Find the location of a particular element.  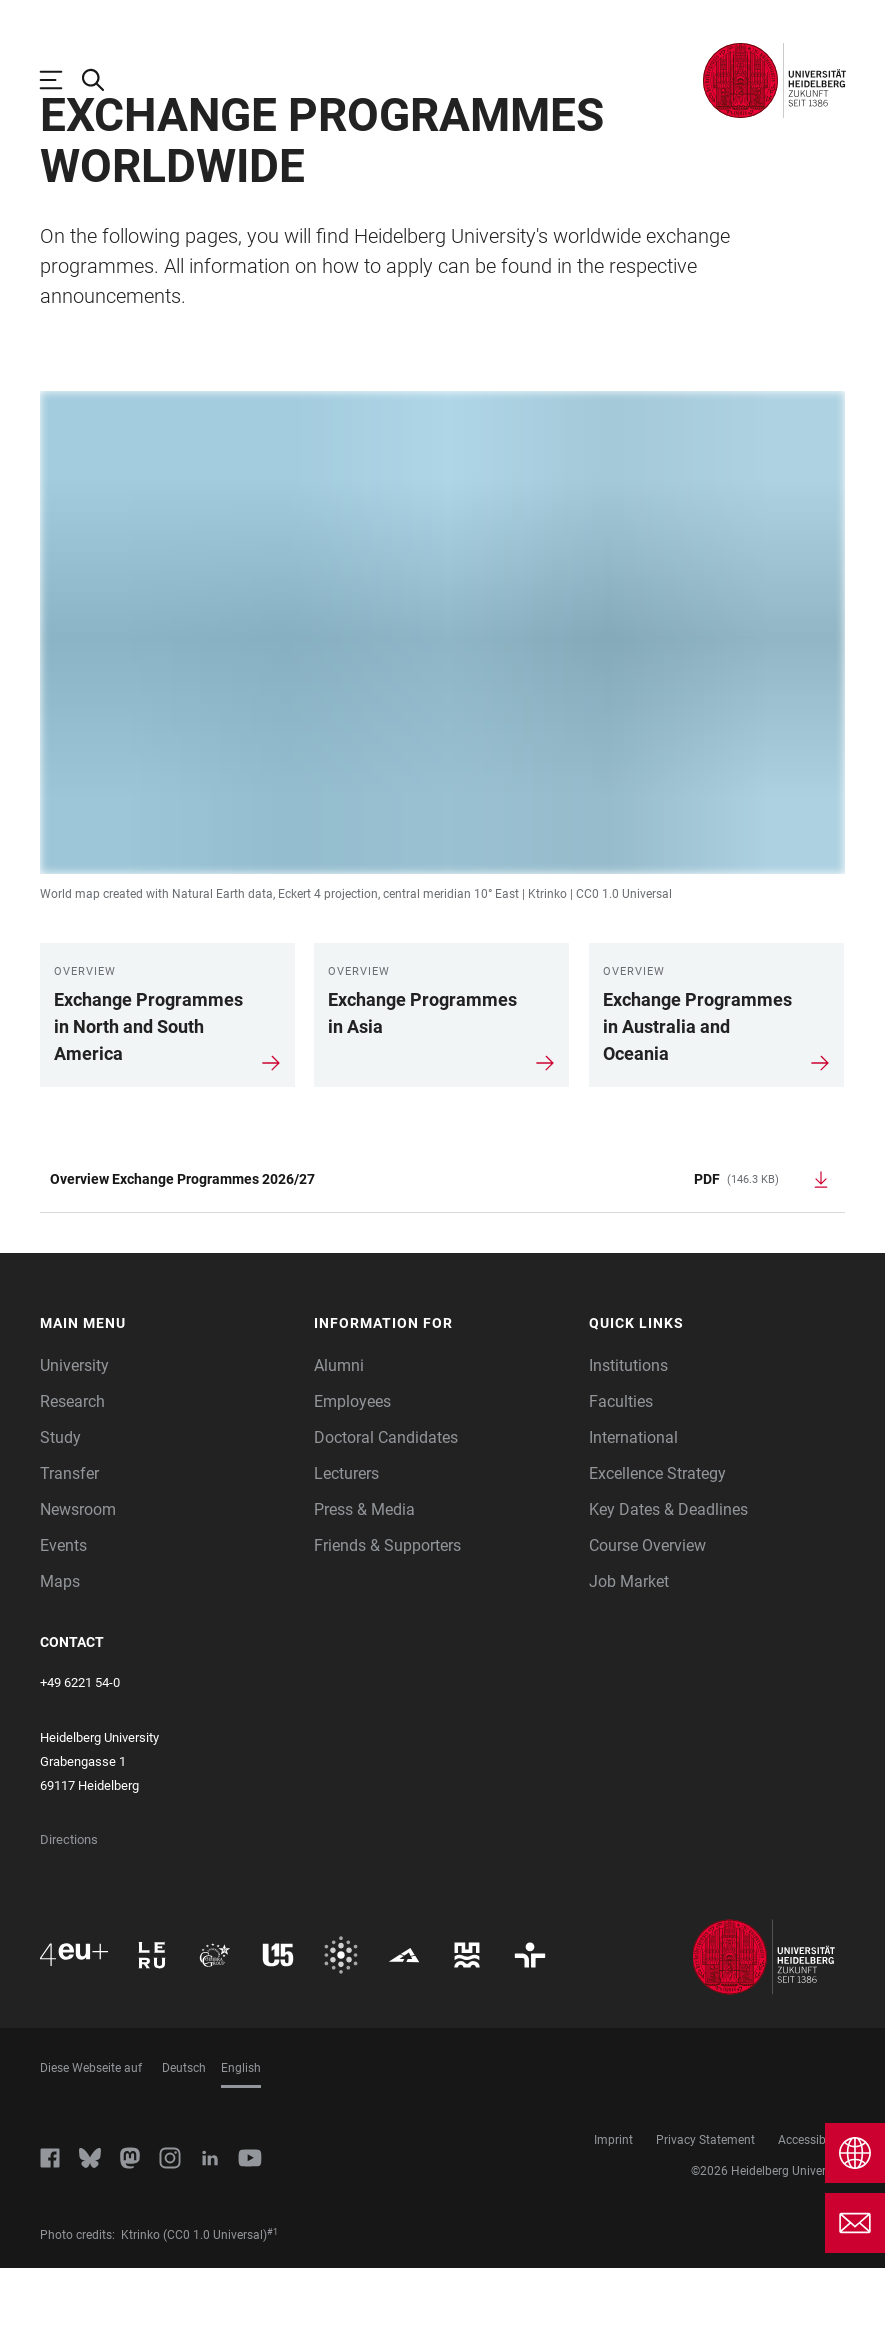

Institutions is located at coordinates (628, 1435).